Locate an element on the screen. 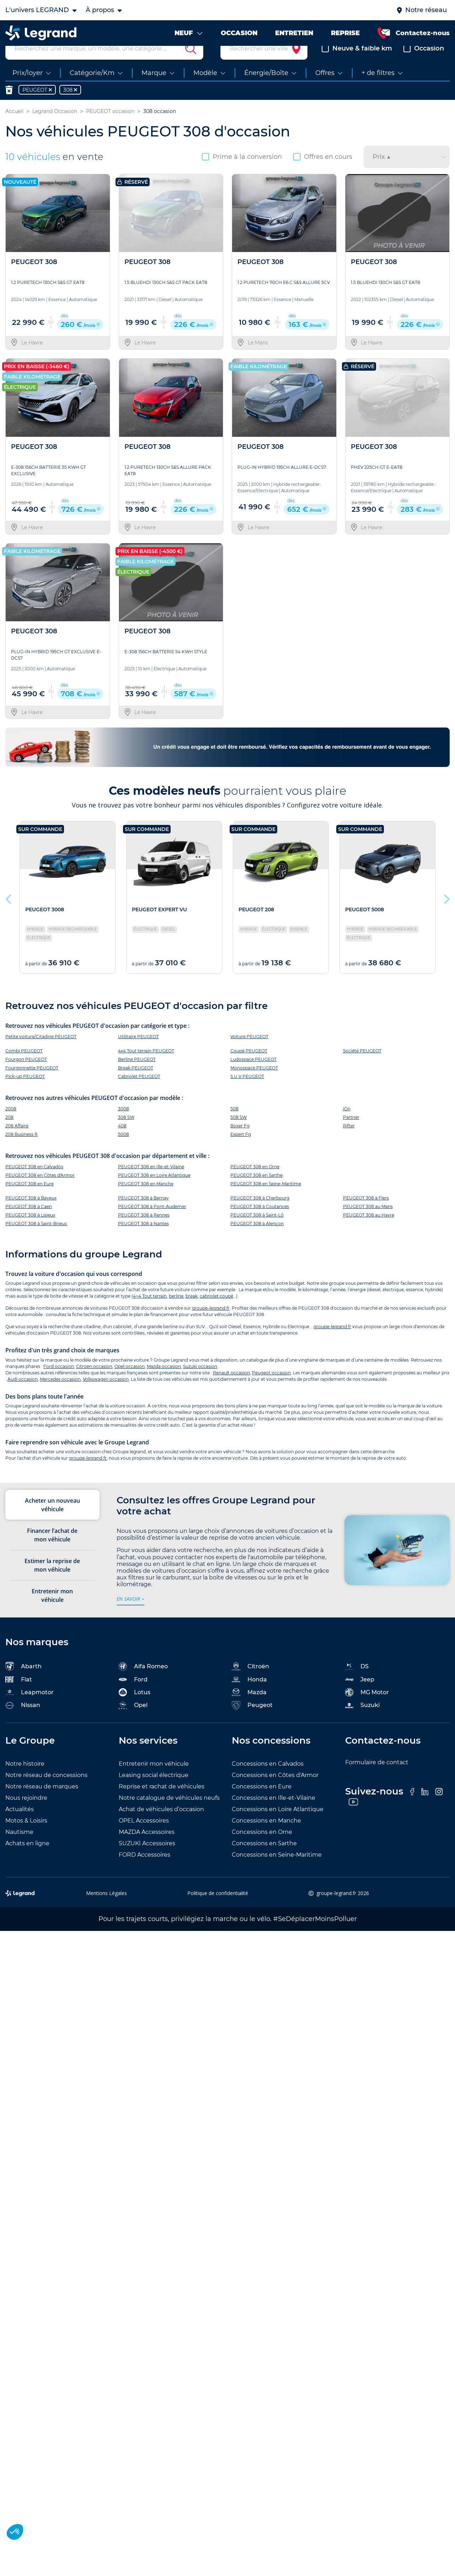 This screenshot has height=2576, width=455. Formulaire de contact is located at coordinates (376, 1779).